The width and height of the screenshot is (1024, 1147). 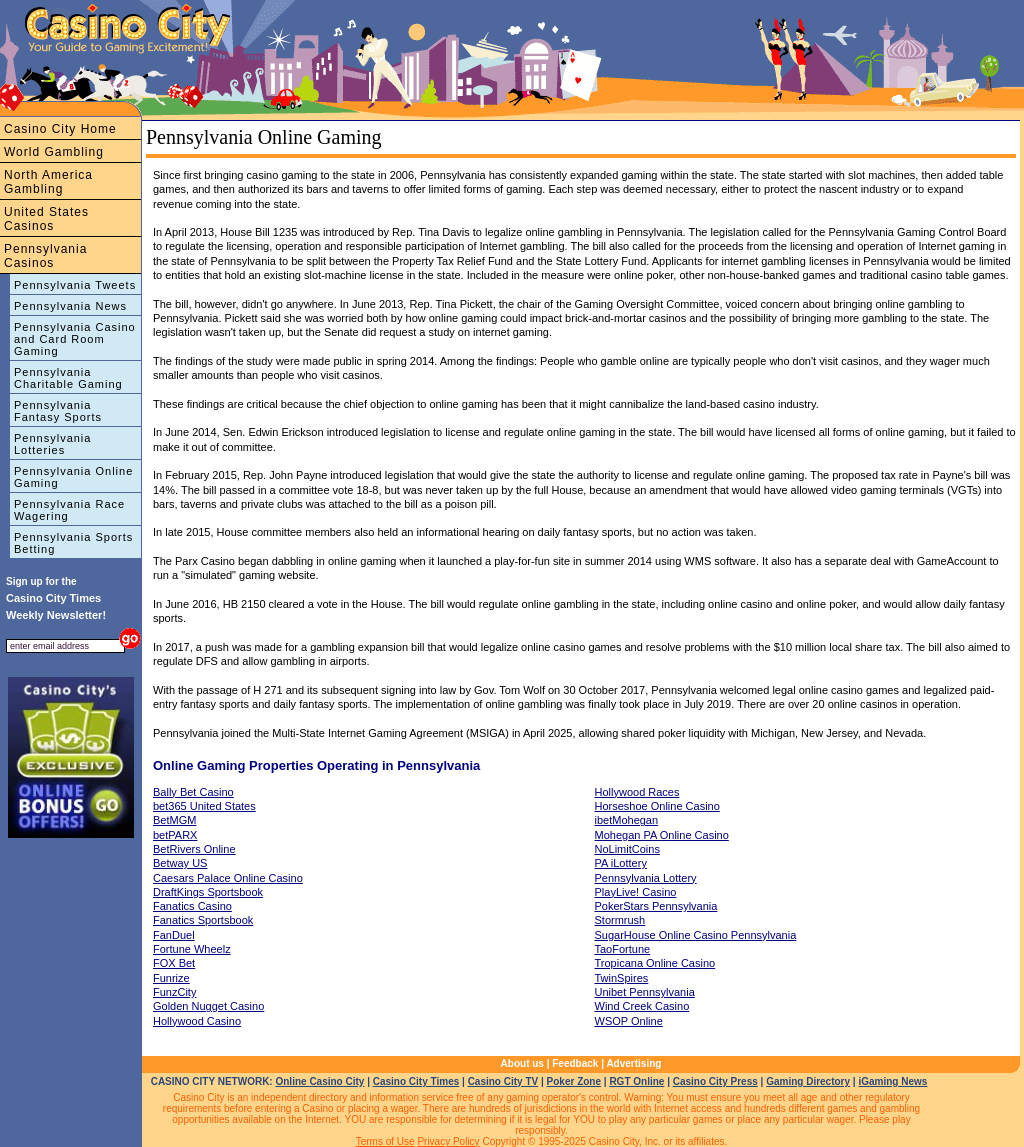 What do you see at coordinates (208, 1006) in the screenshot?
I see `Golden Nugget Casino` at bounding box center [208, 1006].